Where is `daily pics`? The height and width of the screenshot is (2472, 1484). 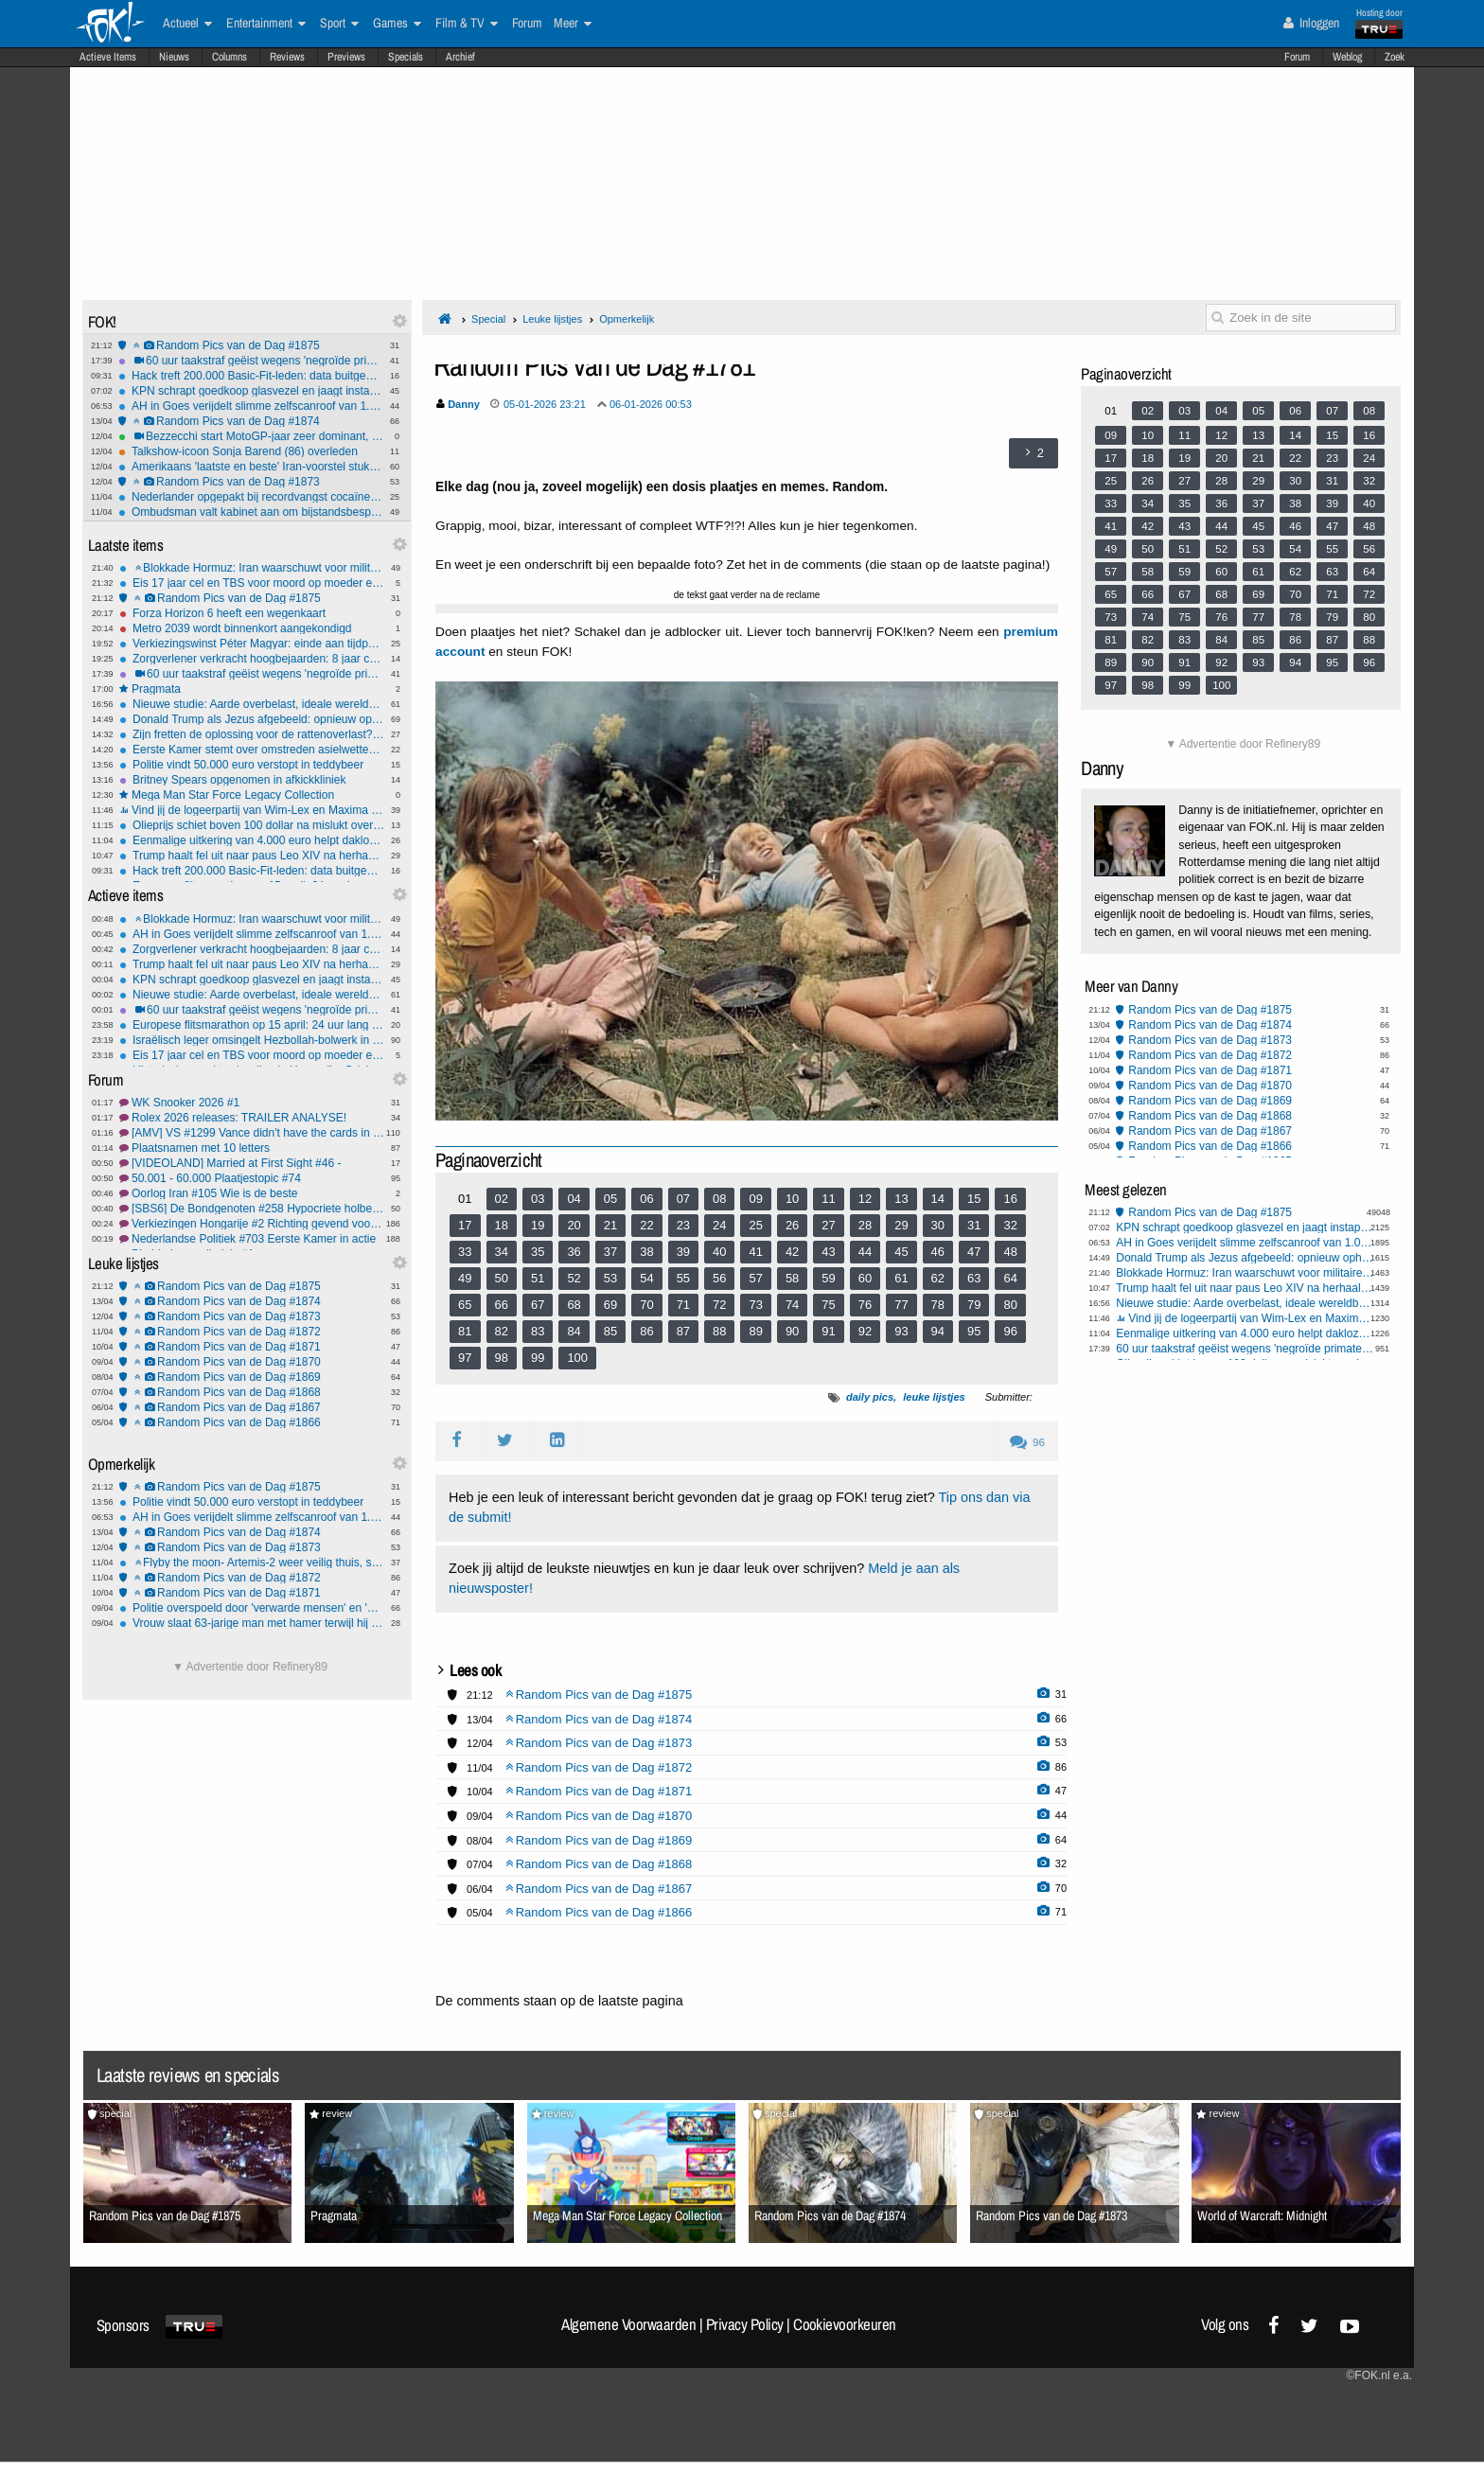 daily pics is located at coordinates (869, 1397).